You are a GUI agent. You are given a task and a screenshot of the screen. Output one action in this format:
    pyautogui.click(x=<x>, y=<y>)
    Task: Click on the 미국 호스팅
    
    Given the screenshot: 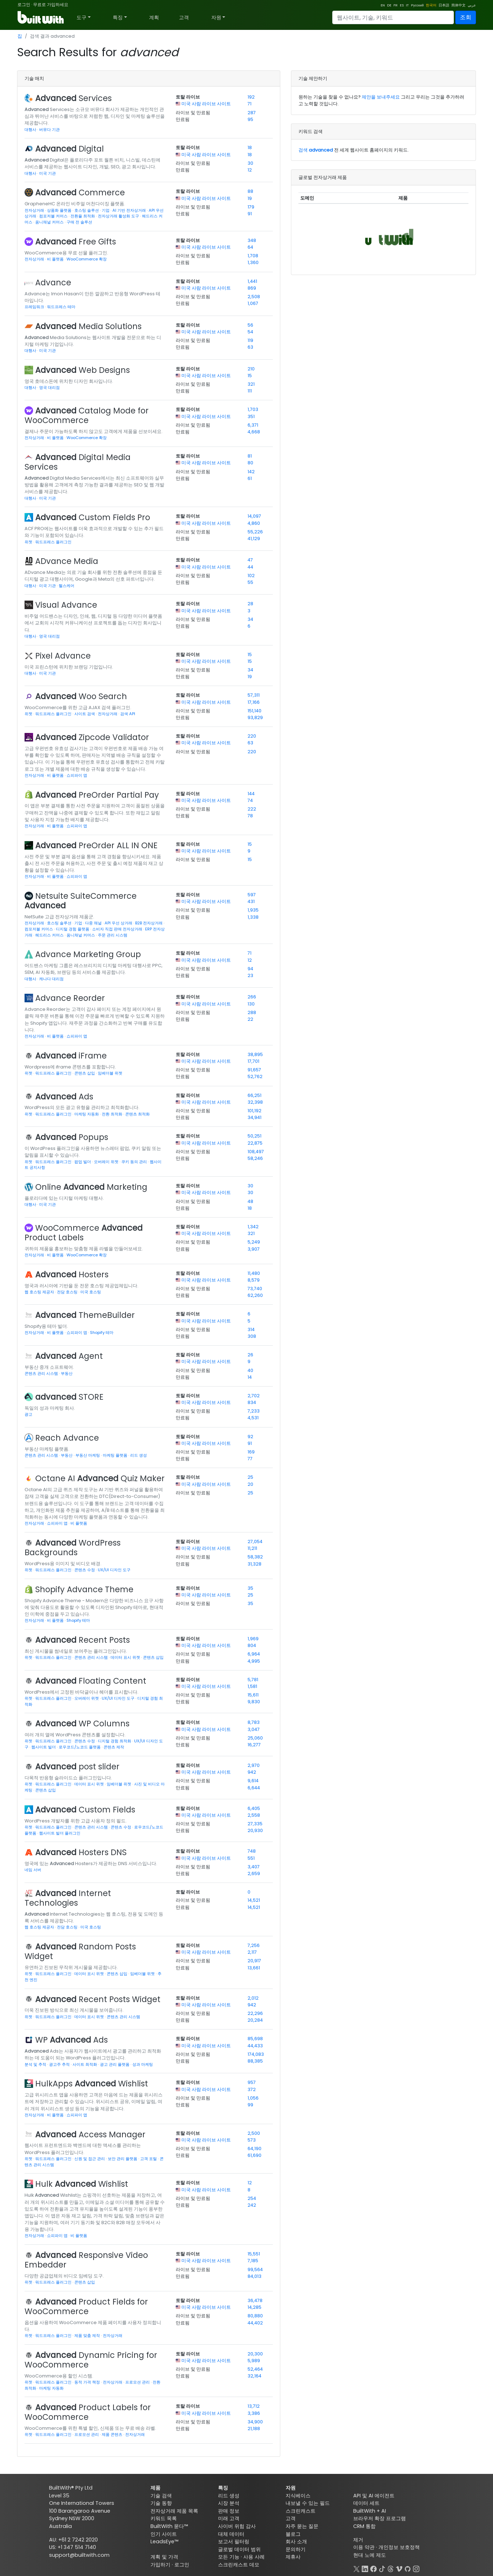 What is the action you would take?
    pyautogui.click(x=90, y=1292)
    